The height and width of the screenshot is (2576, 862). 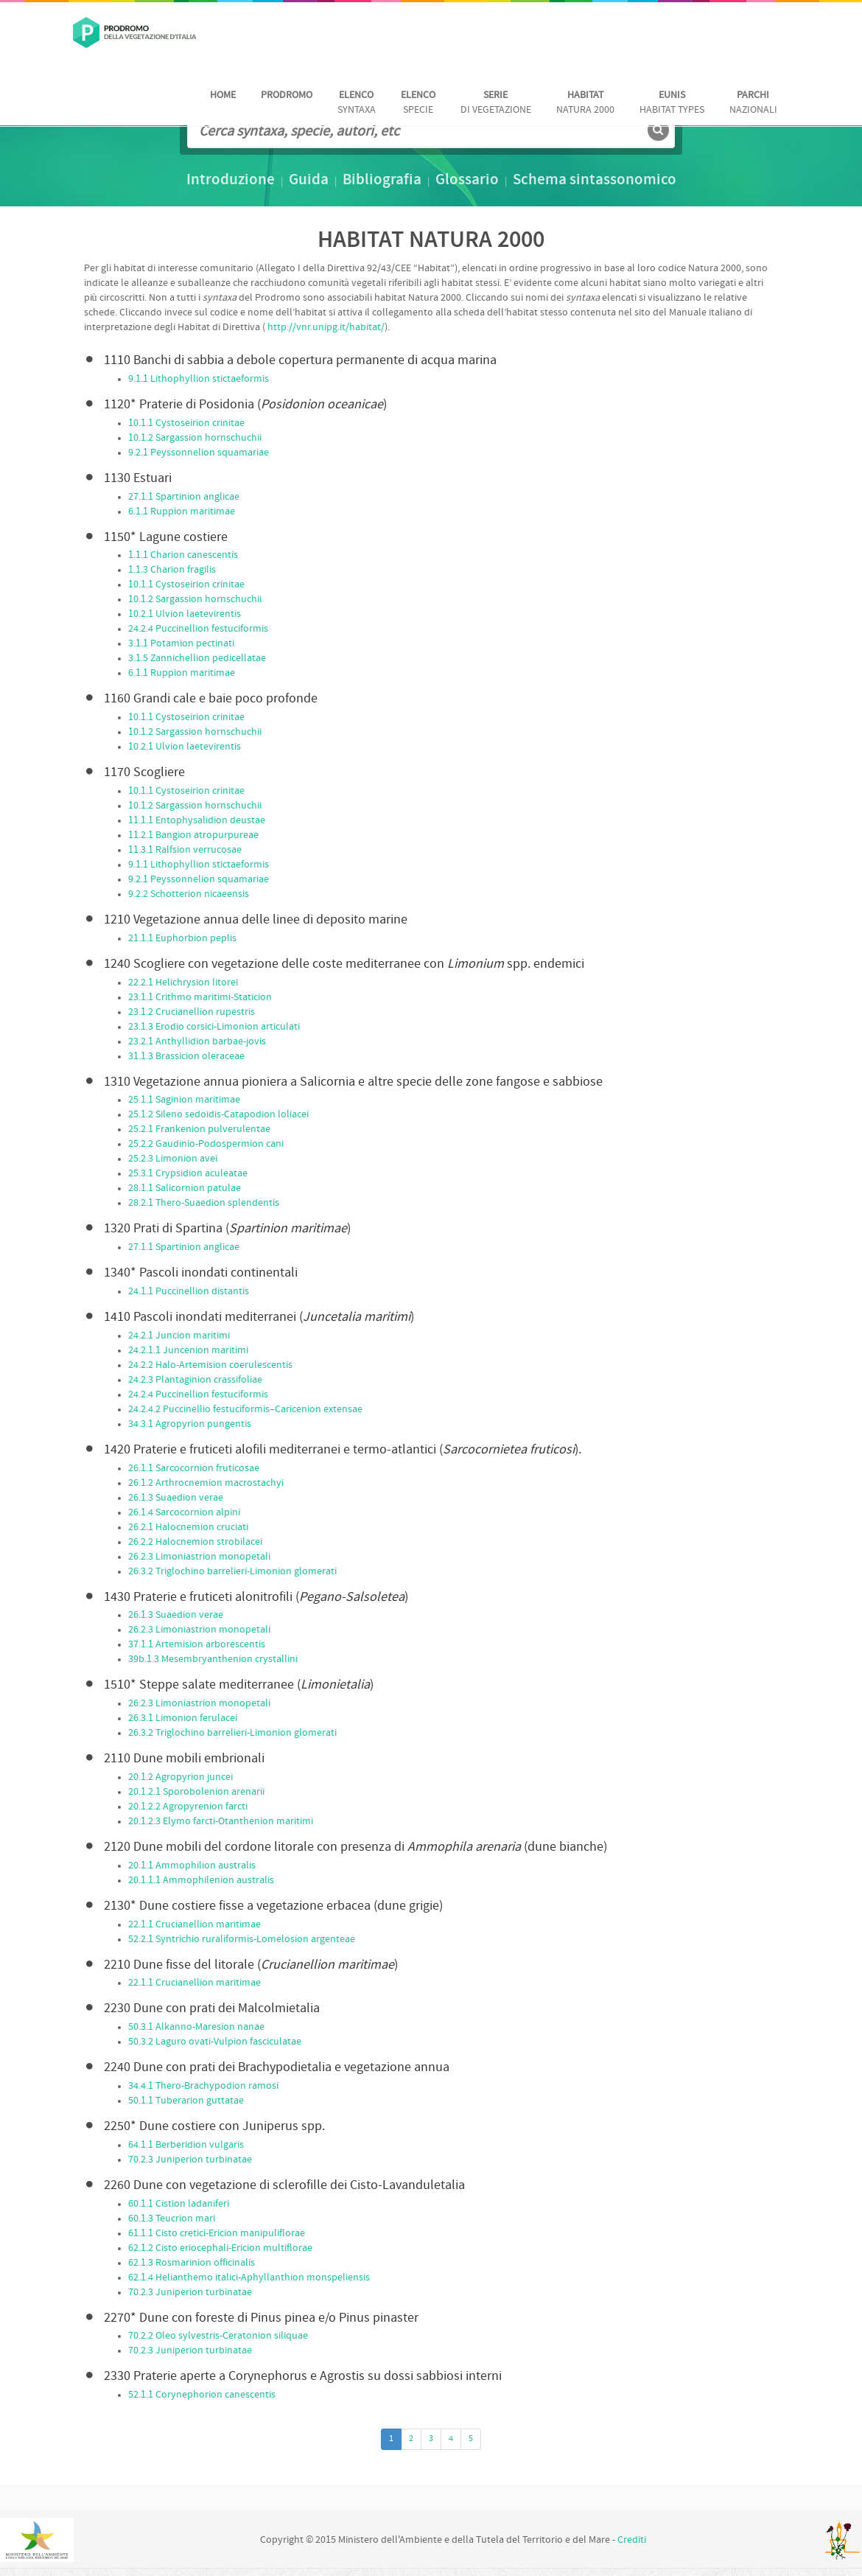 I want to click on Dune fisse del litorale (), so click(x=251, y=1965).